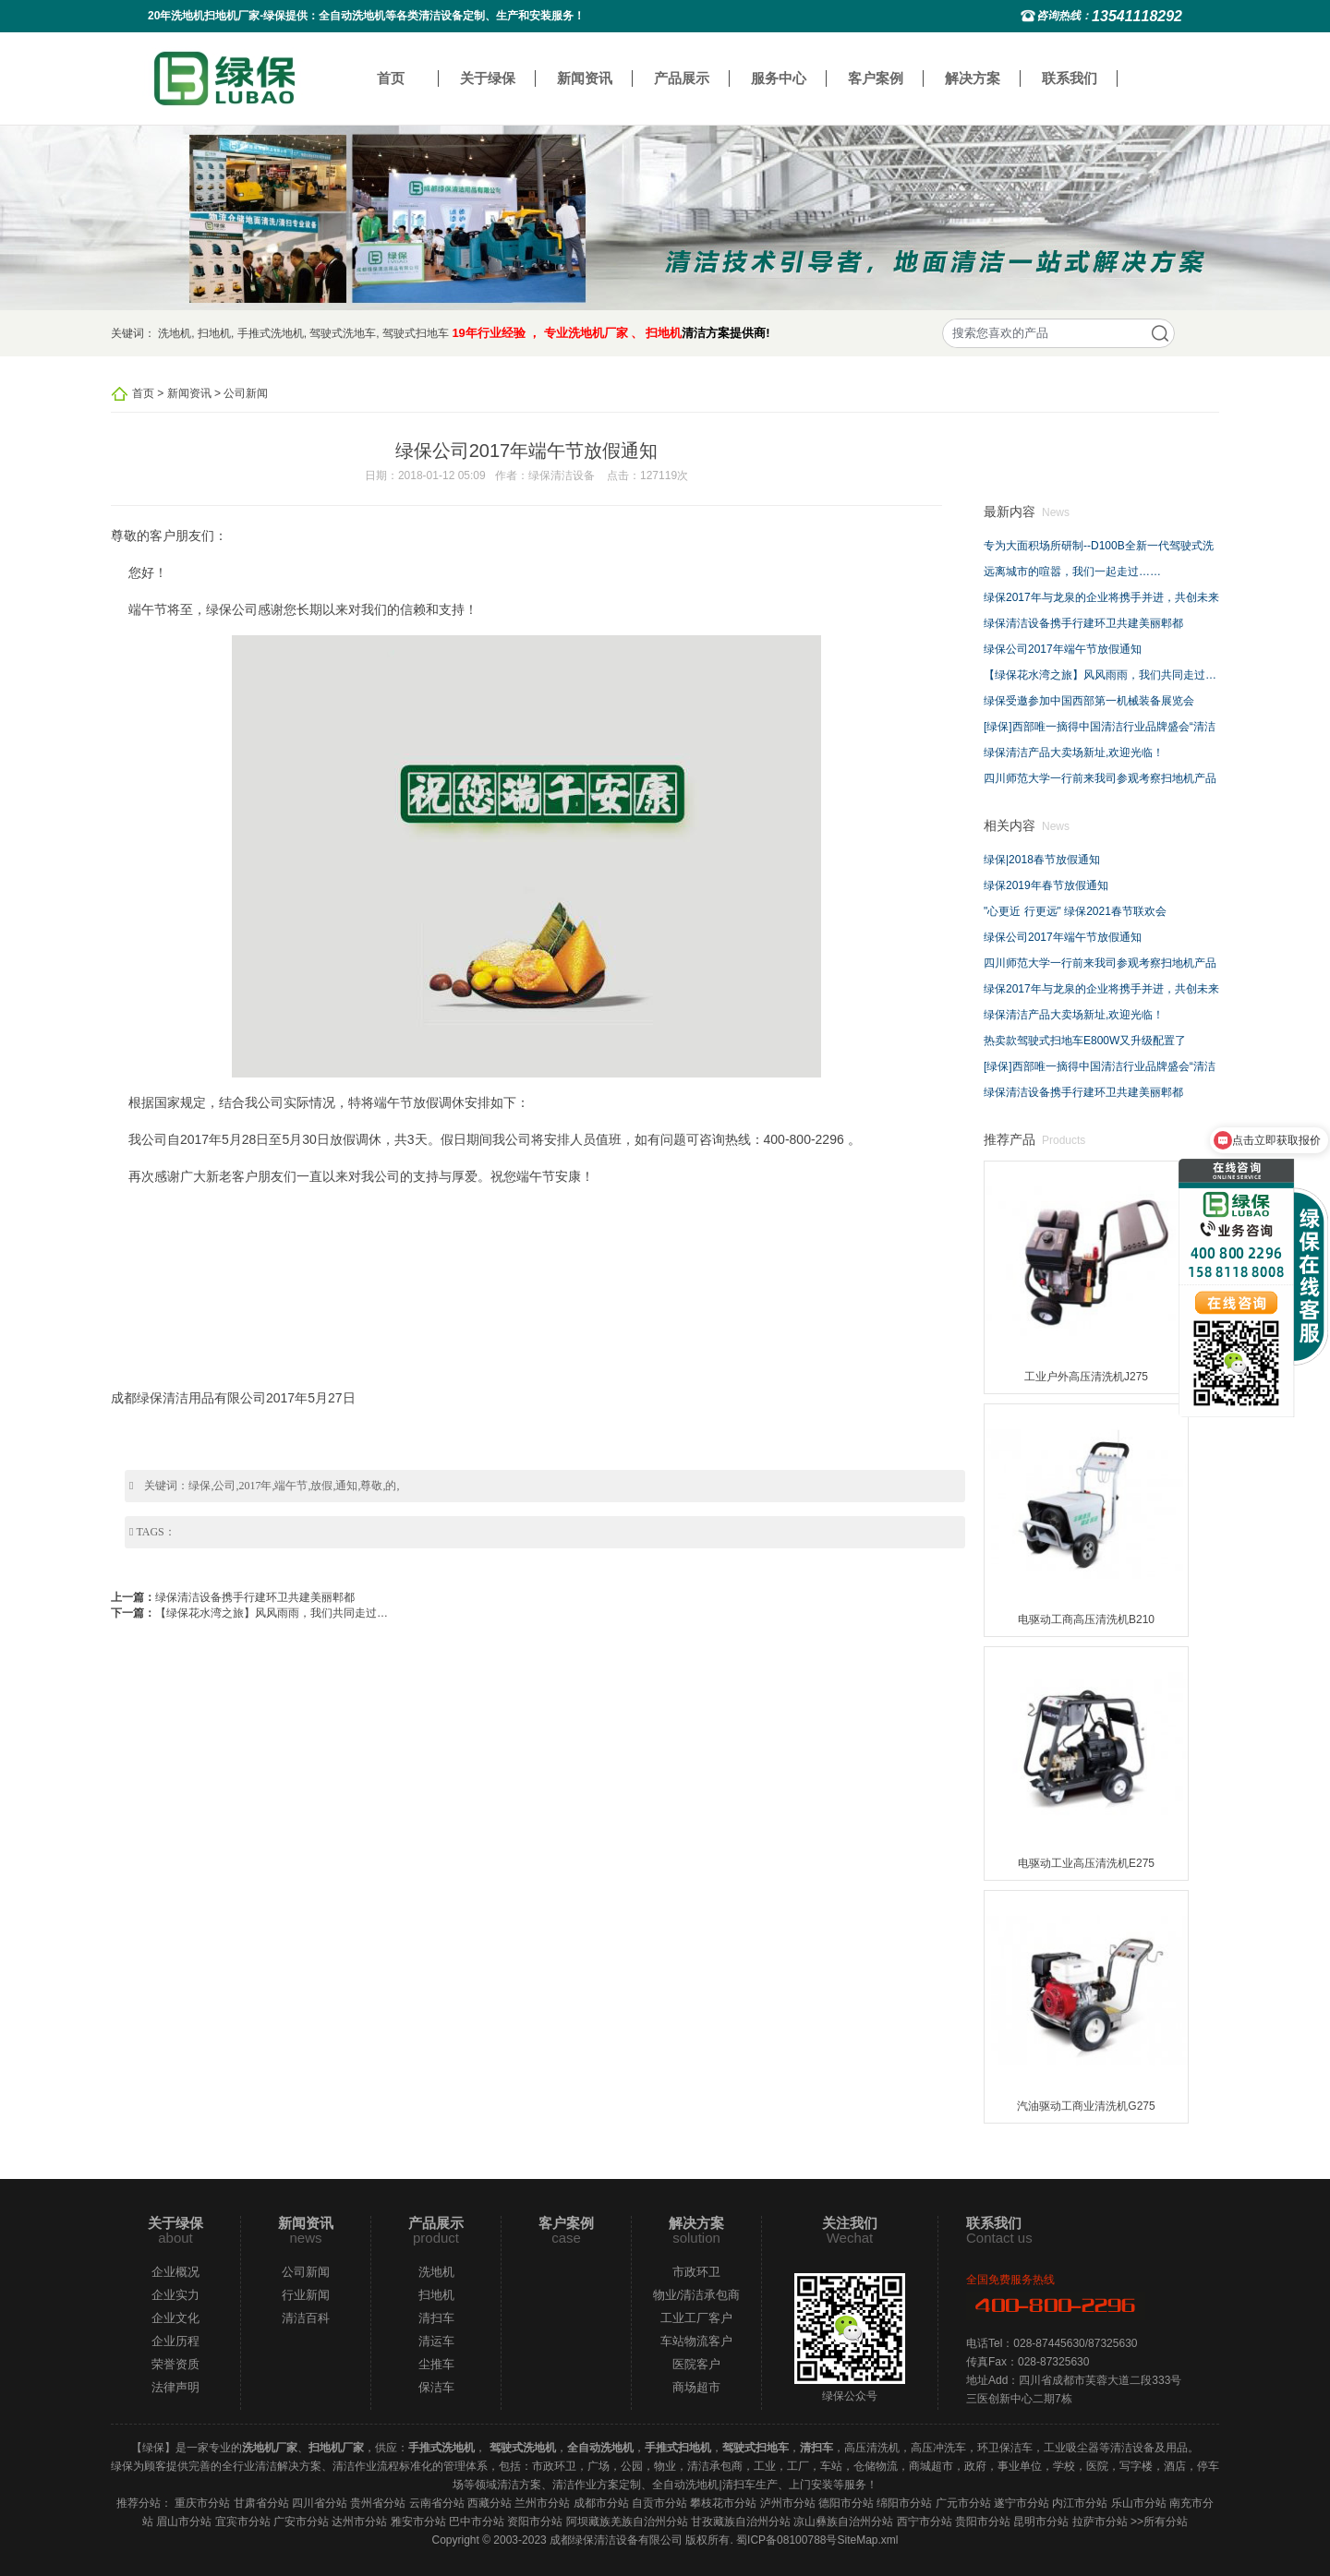 The width and height of the screenshot is (1330, 2576). I want to click on 巴中市分站, so click(476, 2521).